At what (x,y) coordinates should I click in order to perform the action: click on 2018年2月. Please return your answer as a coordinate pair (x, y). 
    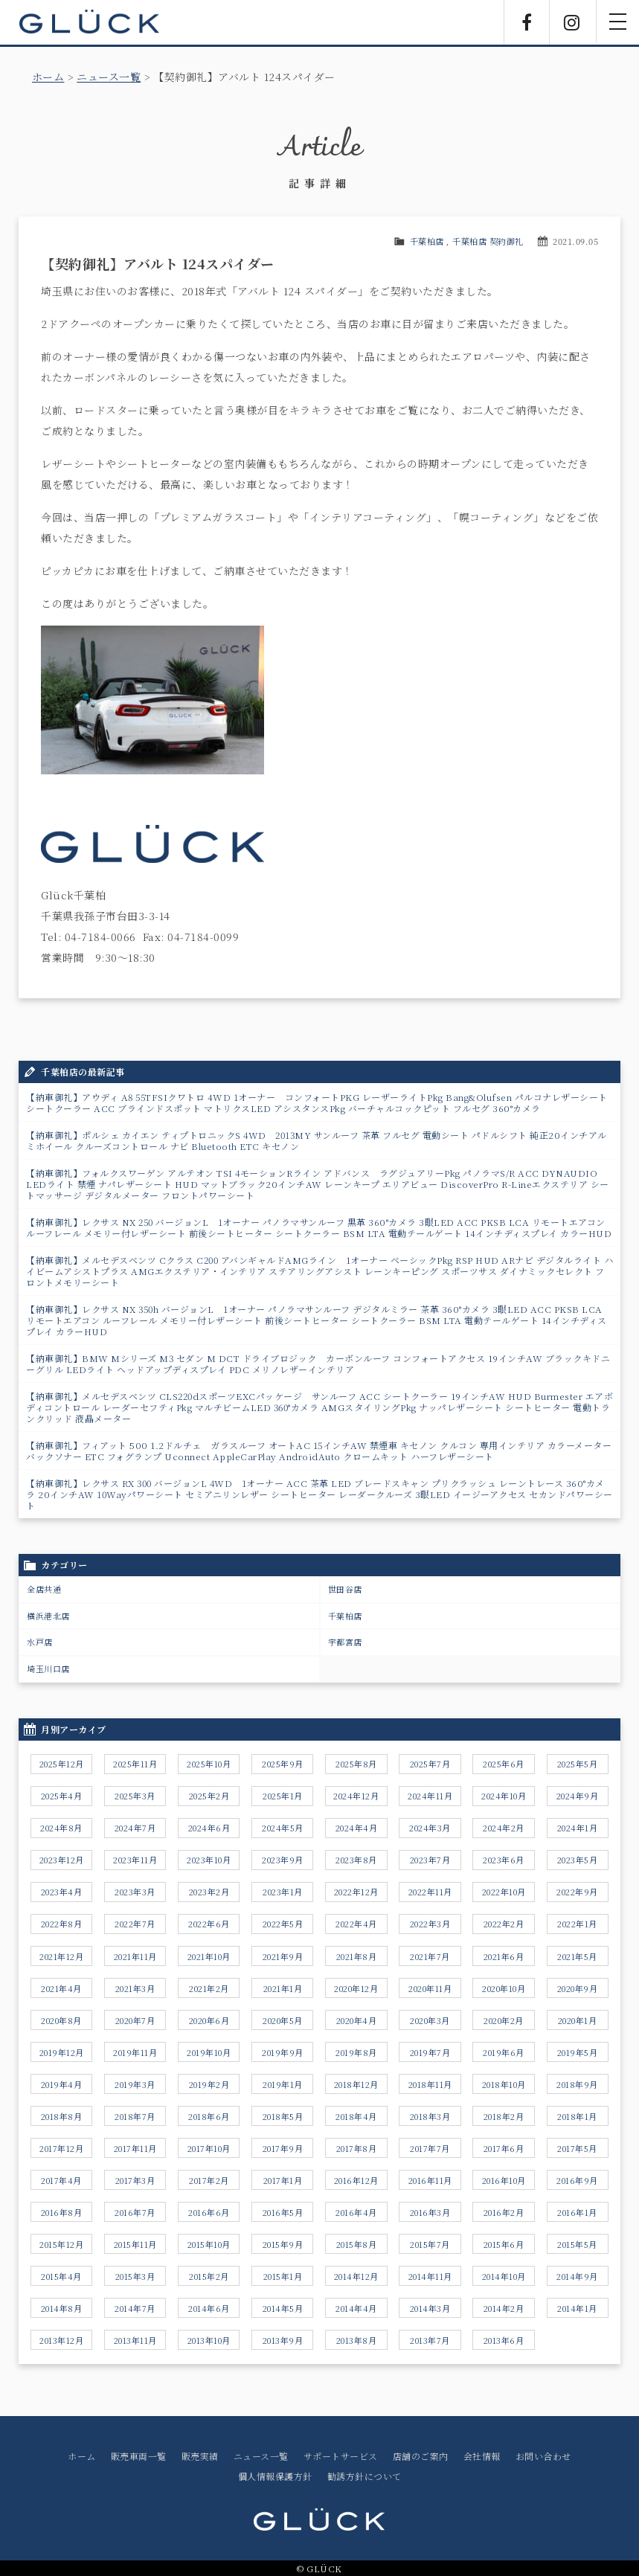
    Looking at the image, I should click on (504, 2116).